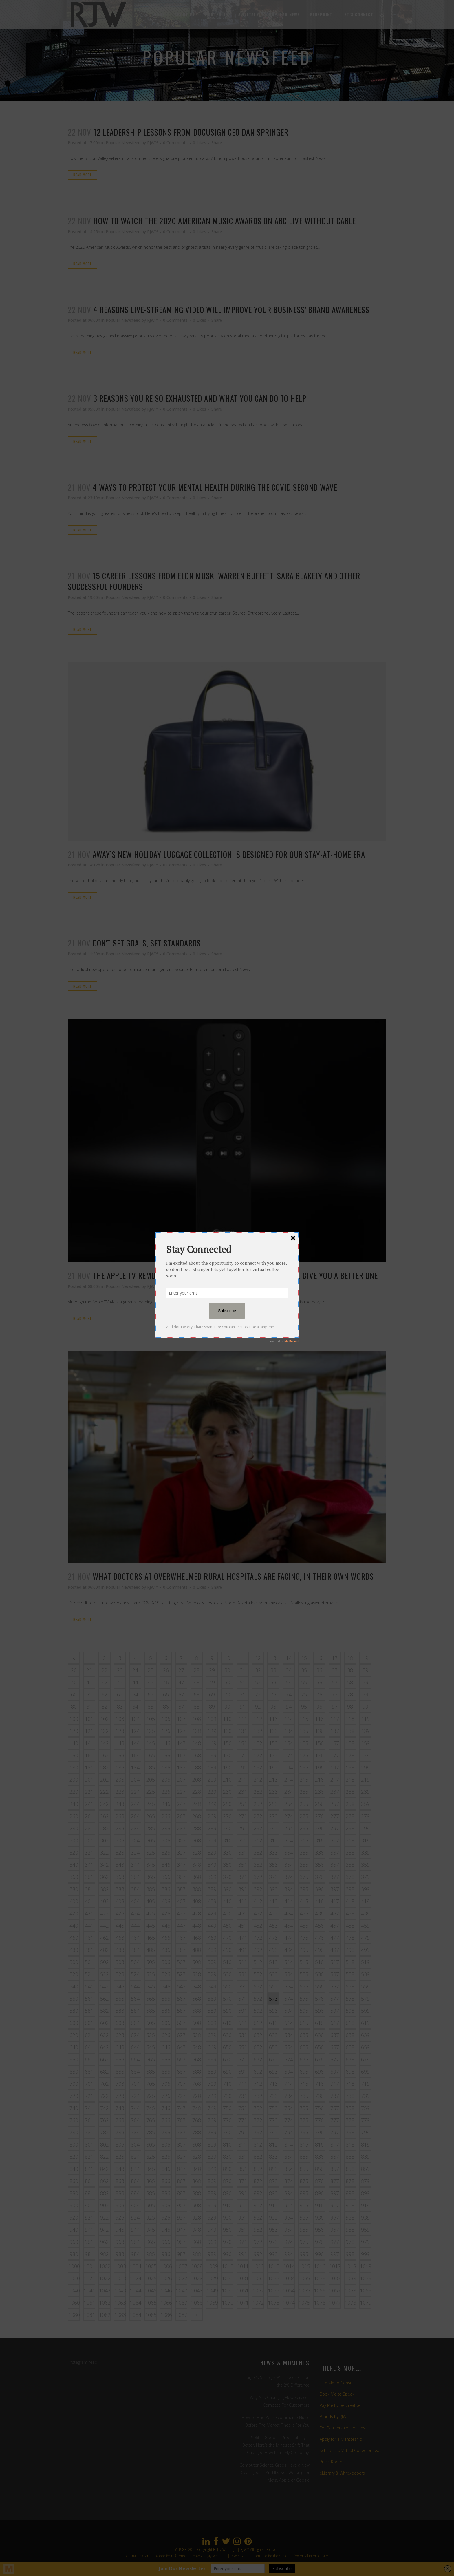  What do you see at coordinates (120, 2120) in the screenshot?
I see `763` at bounding box center [120, 2120].